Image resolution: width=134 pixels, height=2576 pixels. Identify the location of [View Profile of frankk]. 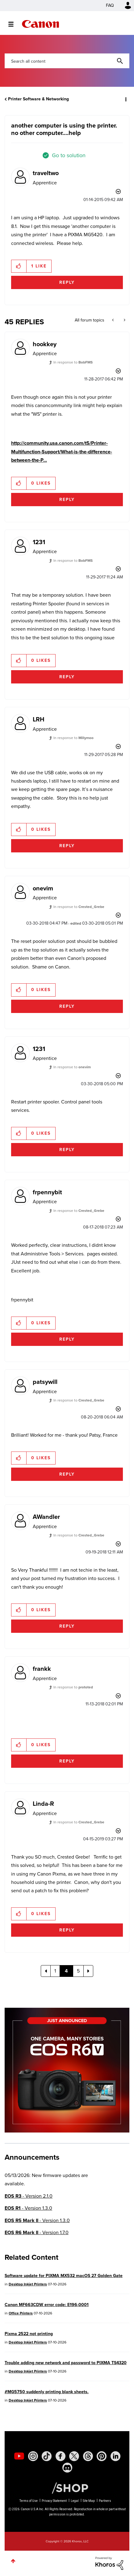
(42, 1668).